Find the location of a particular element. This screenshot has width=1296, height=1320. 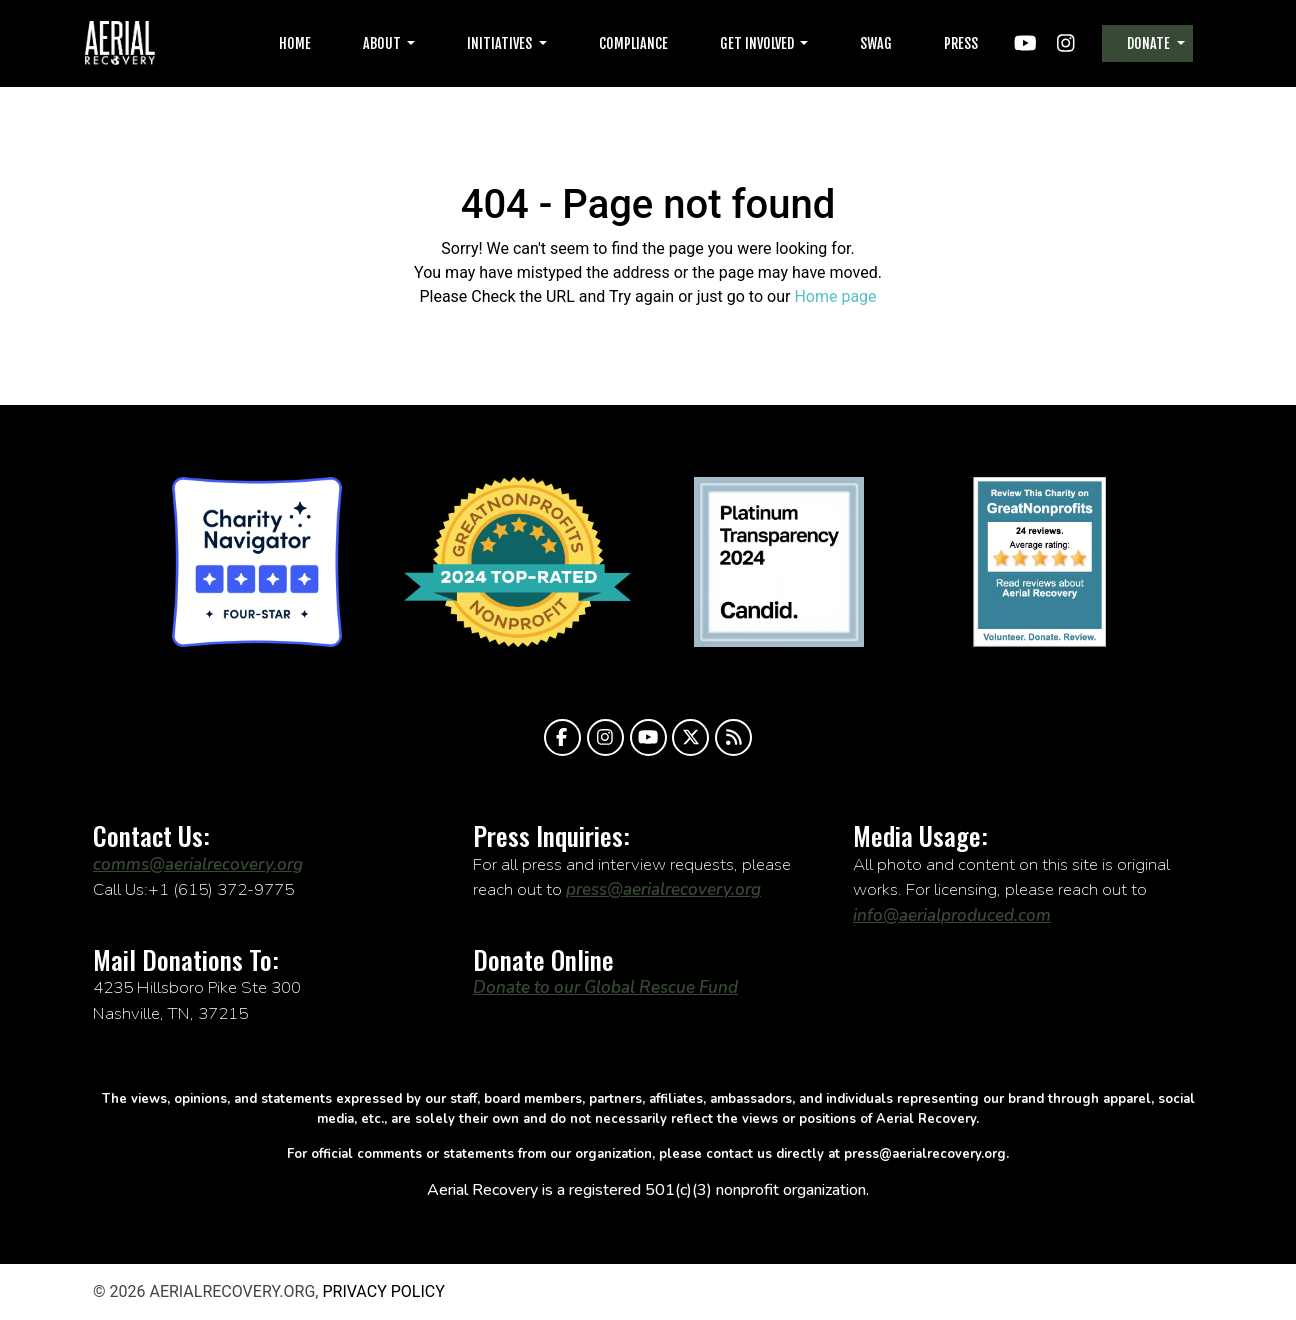

Initiatives is located at coordinates (501, 43).